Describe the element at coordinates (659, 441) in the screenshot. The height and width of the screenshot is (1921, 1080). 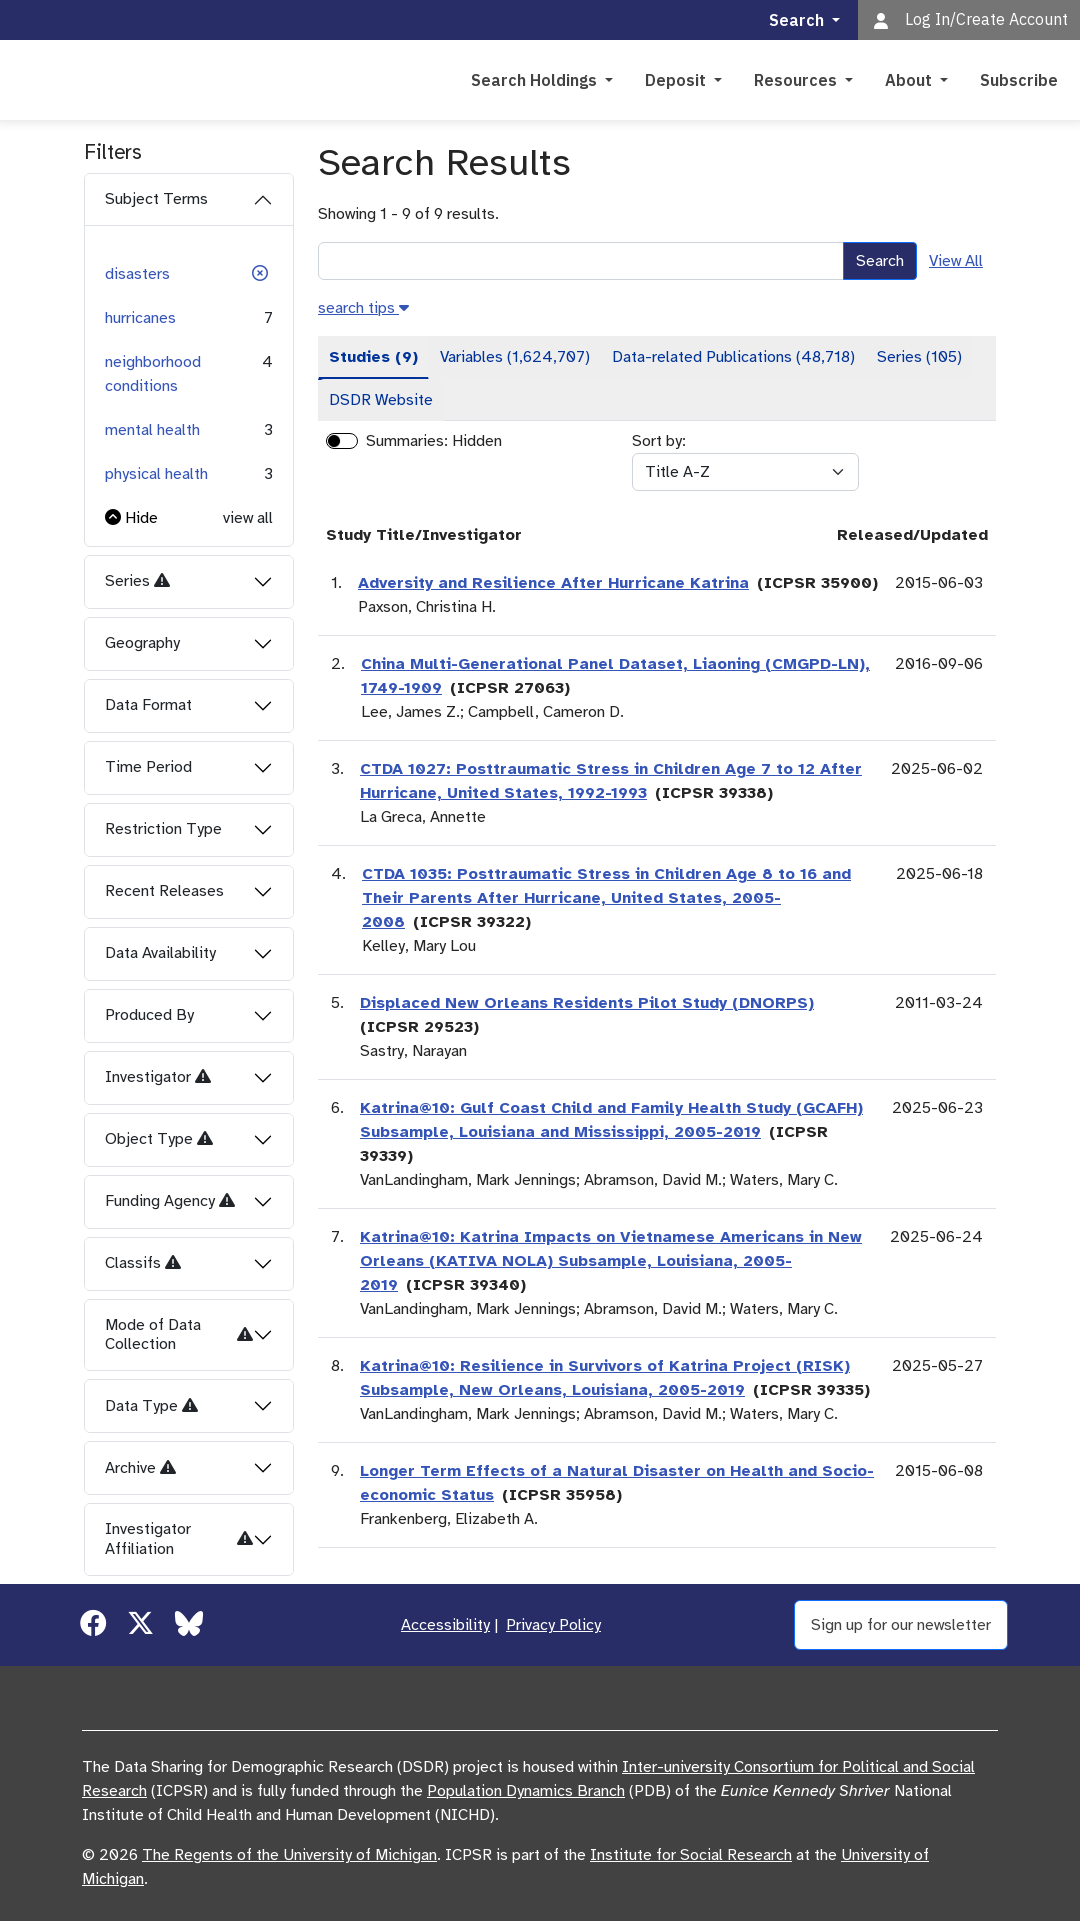
I see `Sort by:` at that location.